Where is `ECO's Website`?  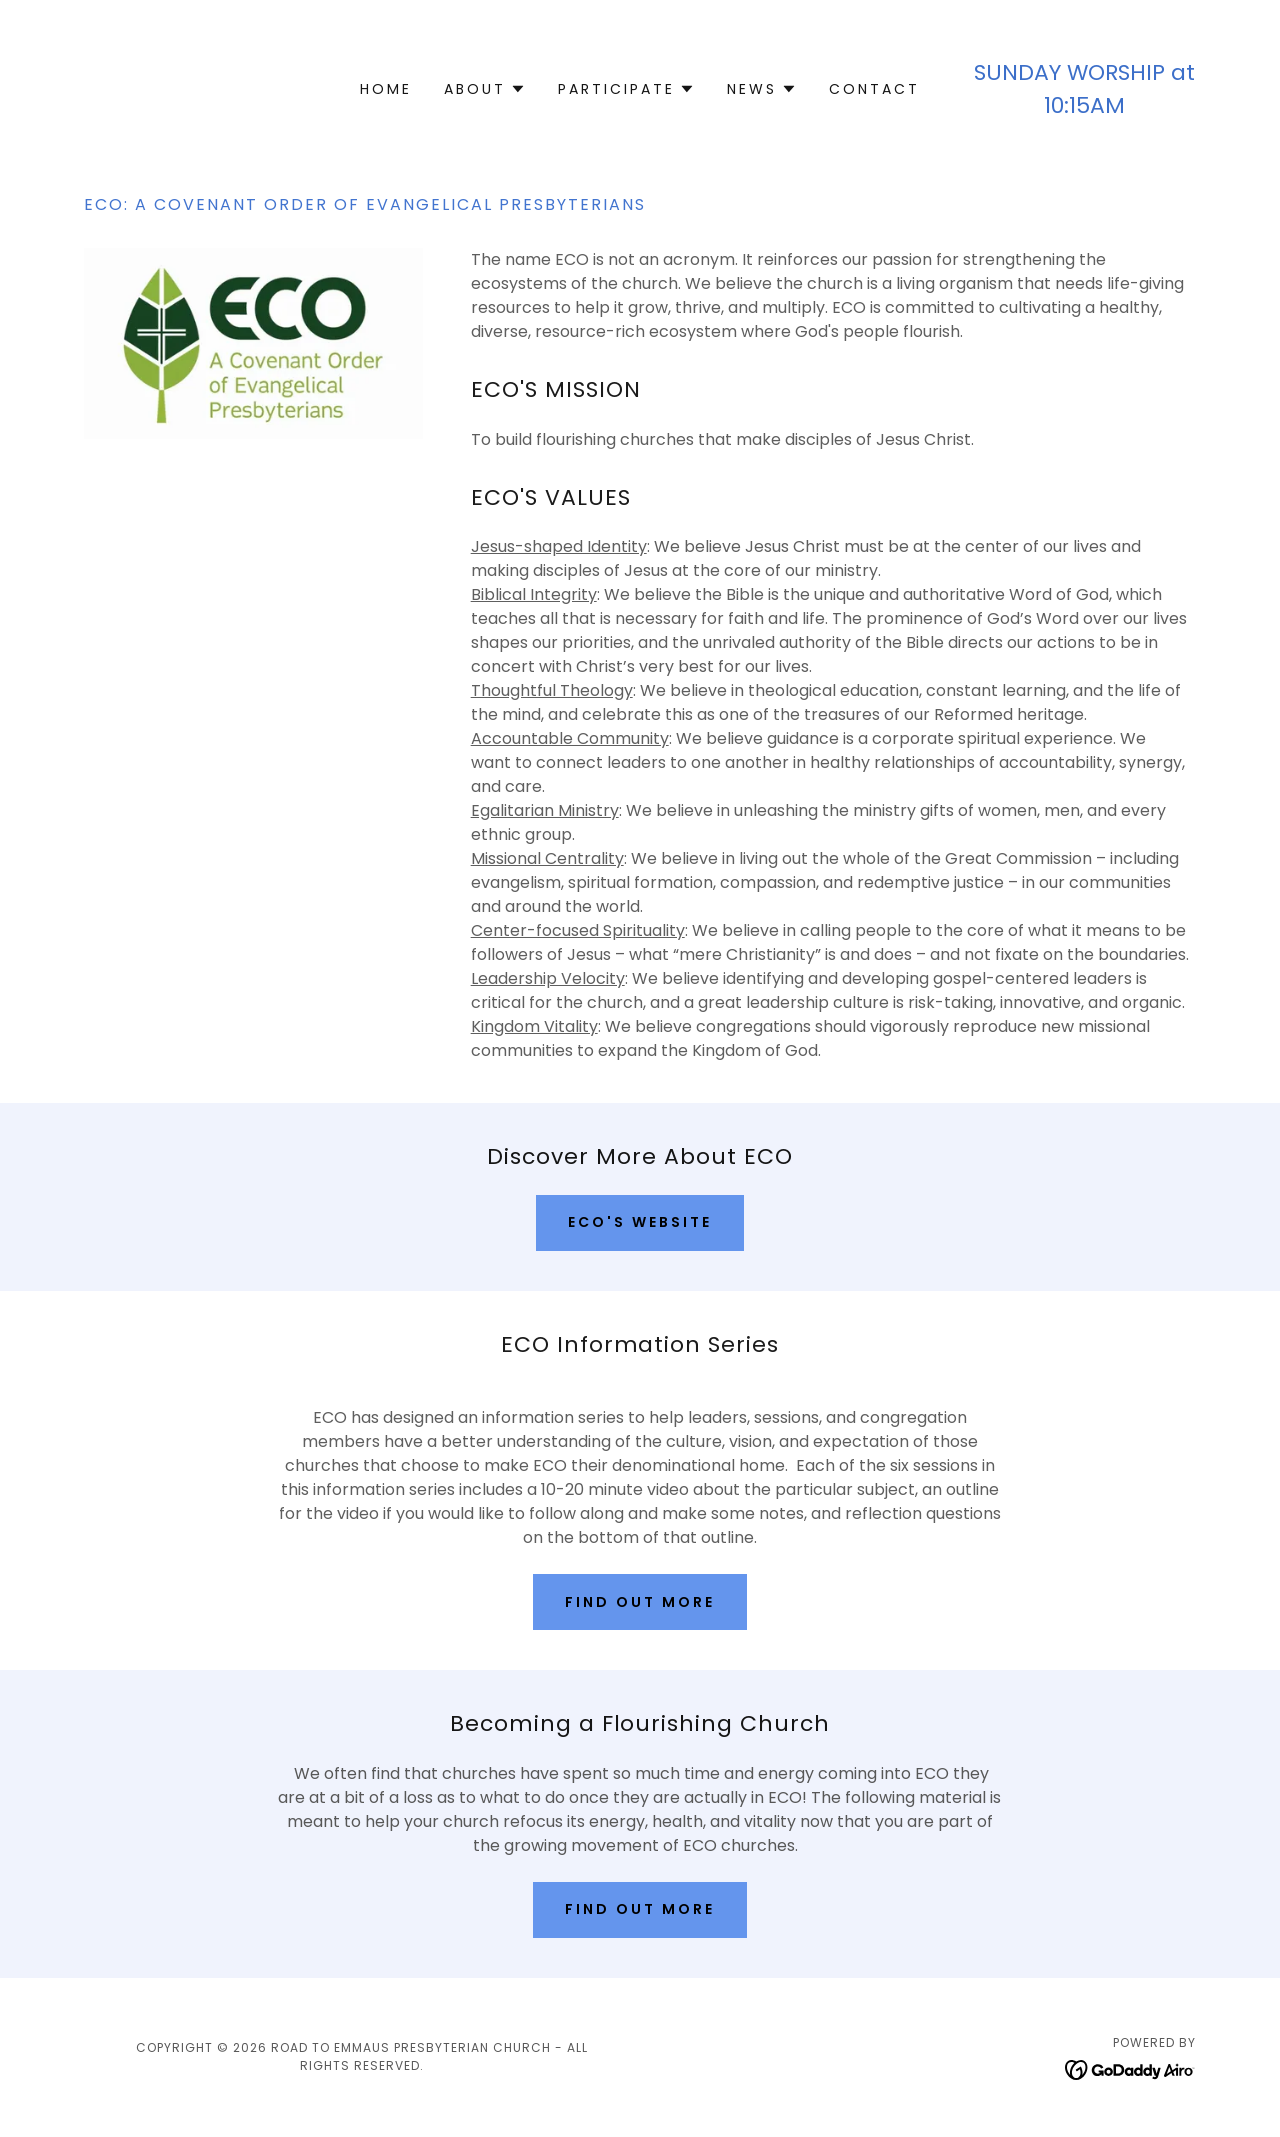
ECO's Website is located at coordinates (640, 1222).